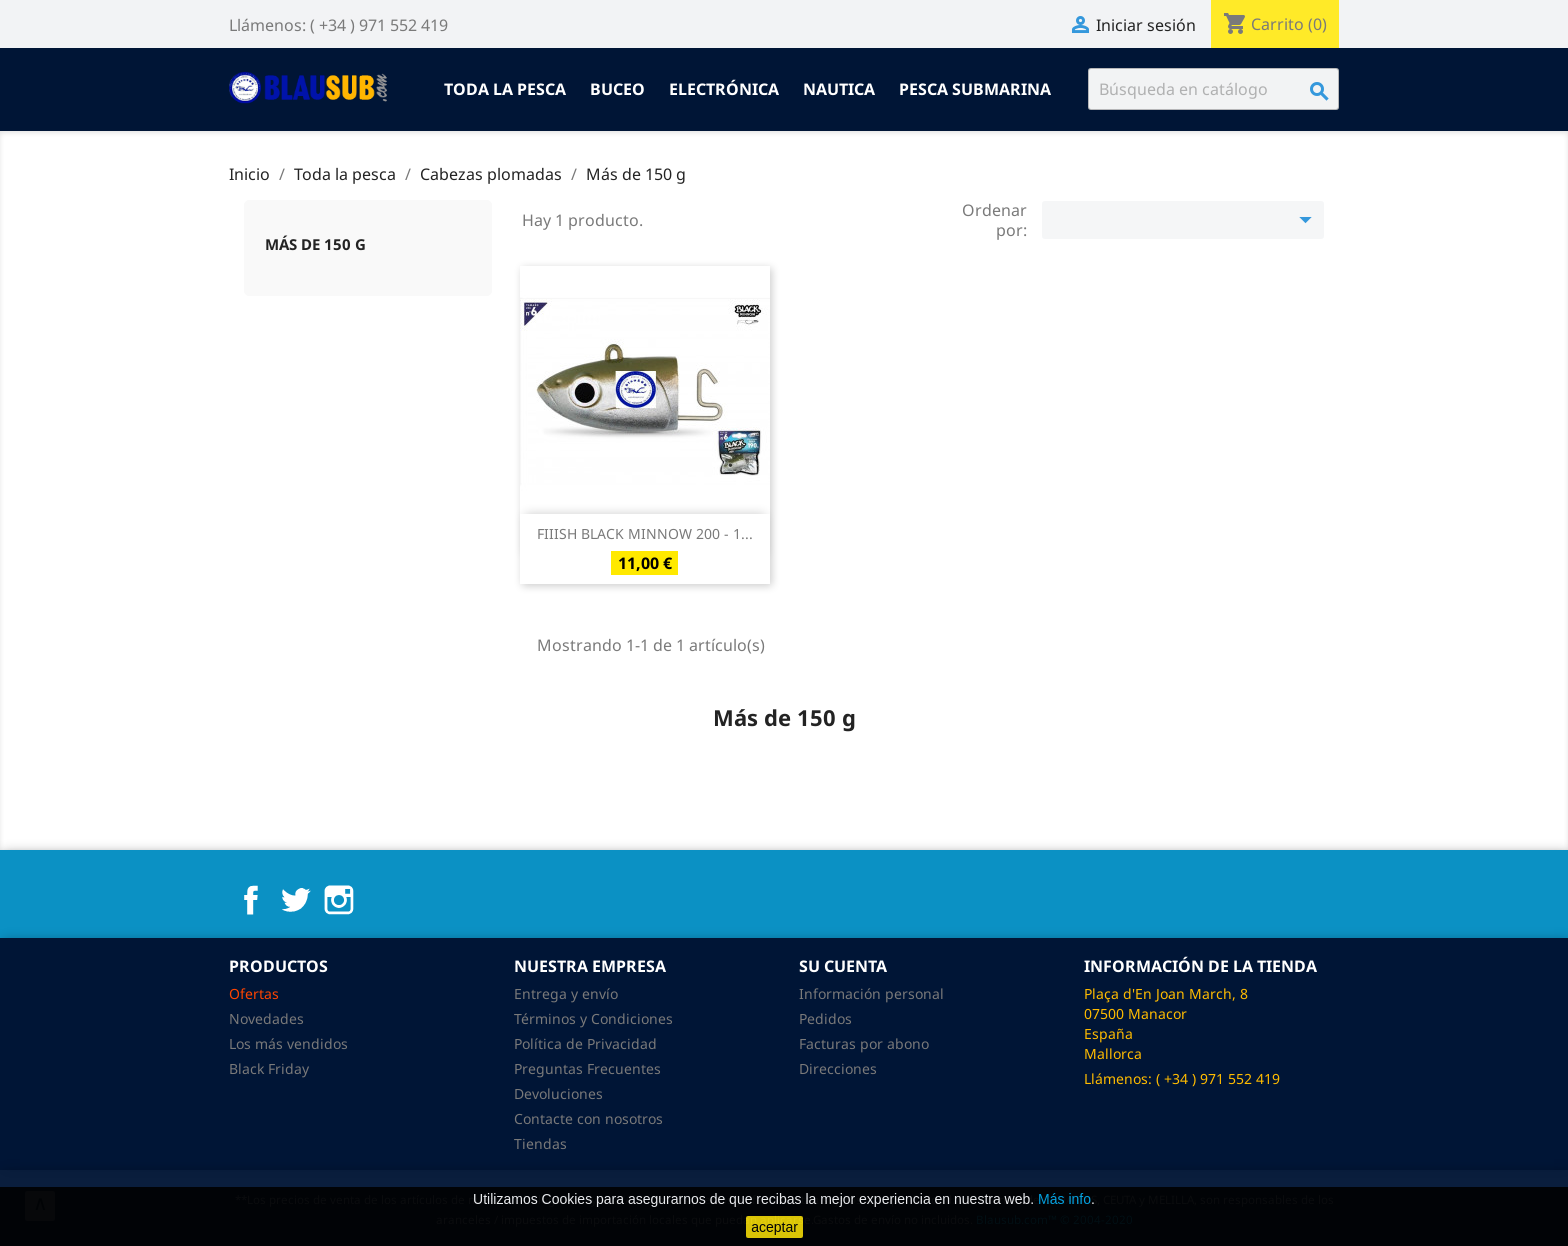 The width and height of the screenshot is (1568, 1246). I want to click on aceptar, so click(774, 1227).